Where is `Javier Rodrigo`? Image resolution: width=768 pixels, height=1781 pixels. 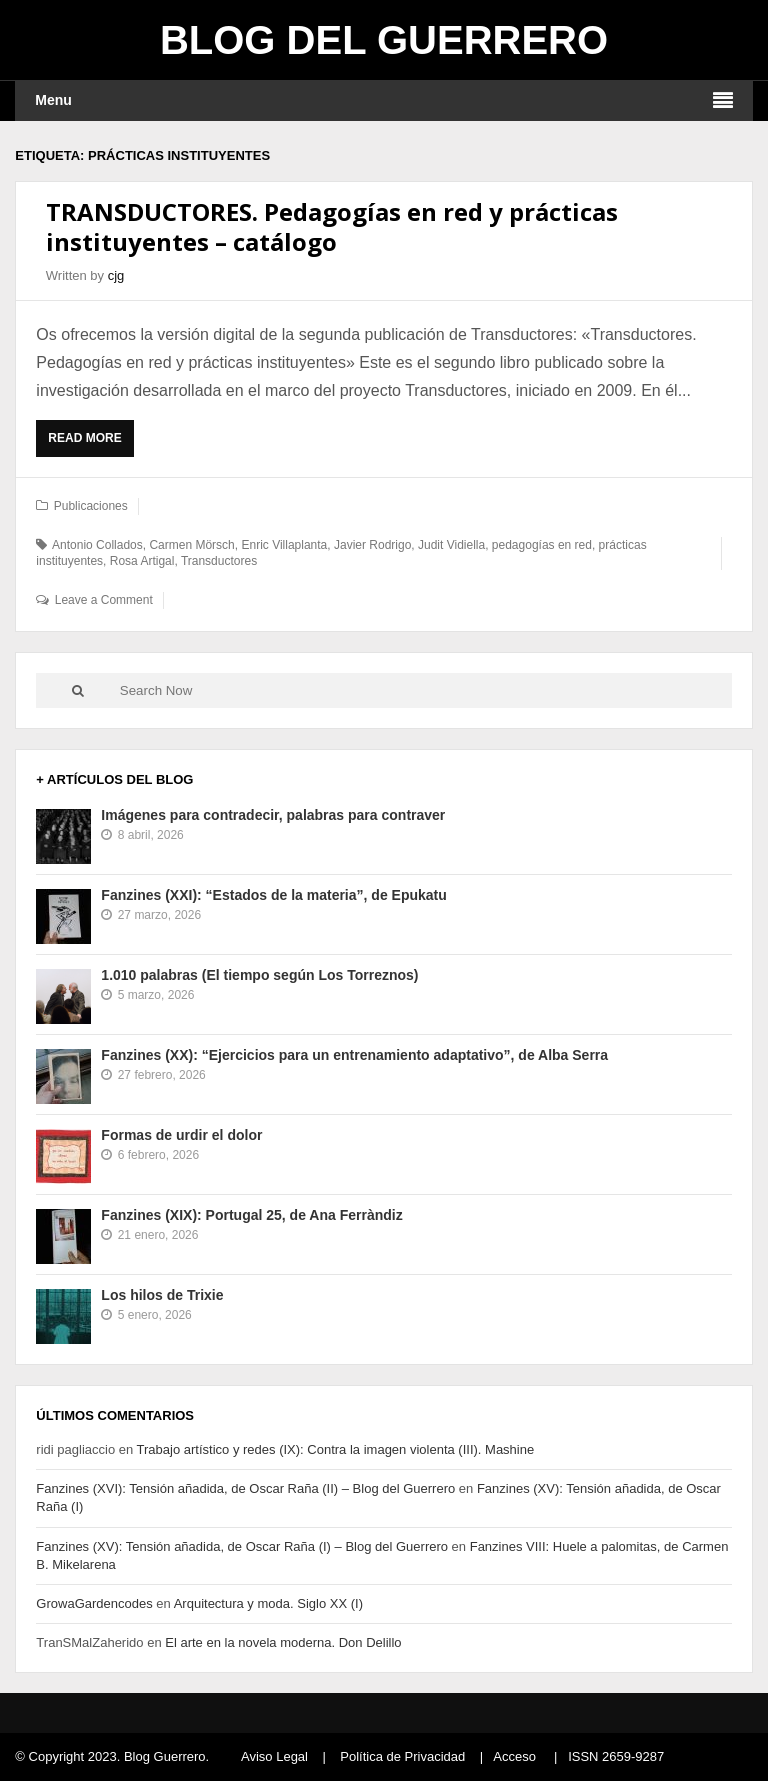 Javier Rodrigo is located at coordinates (372, 545).